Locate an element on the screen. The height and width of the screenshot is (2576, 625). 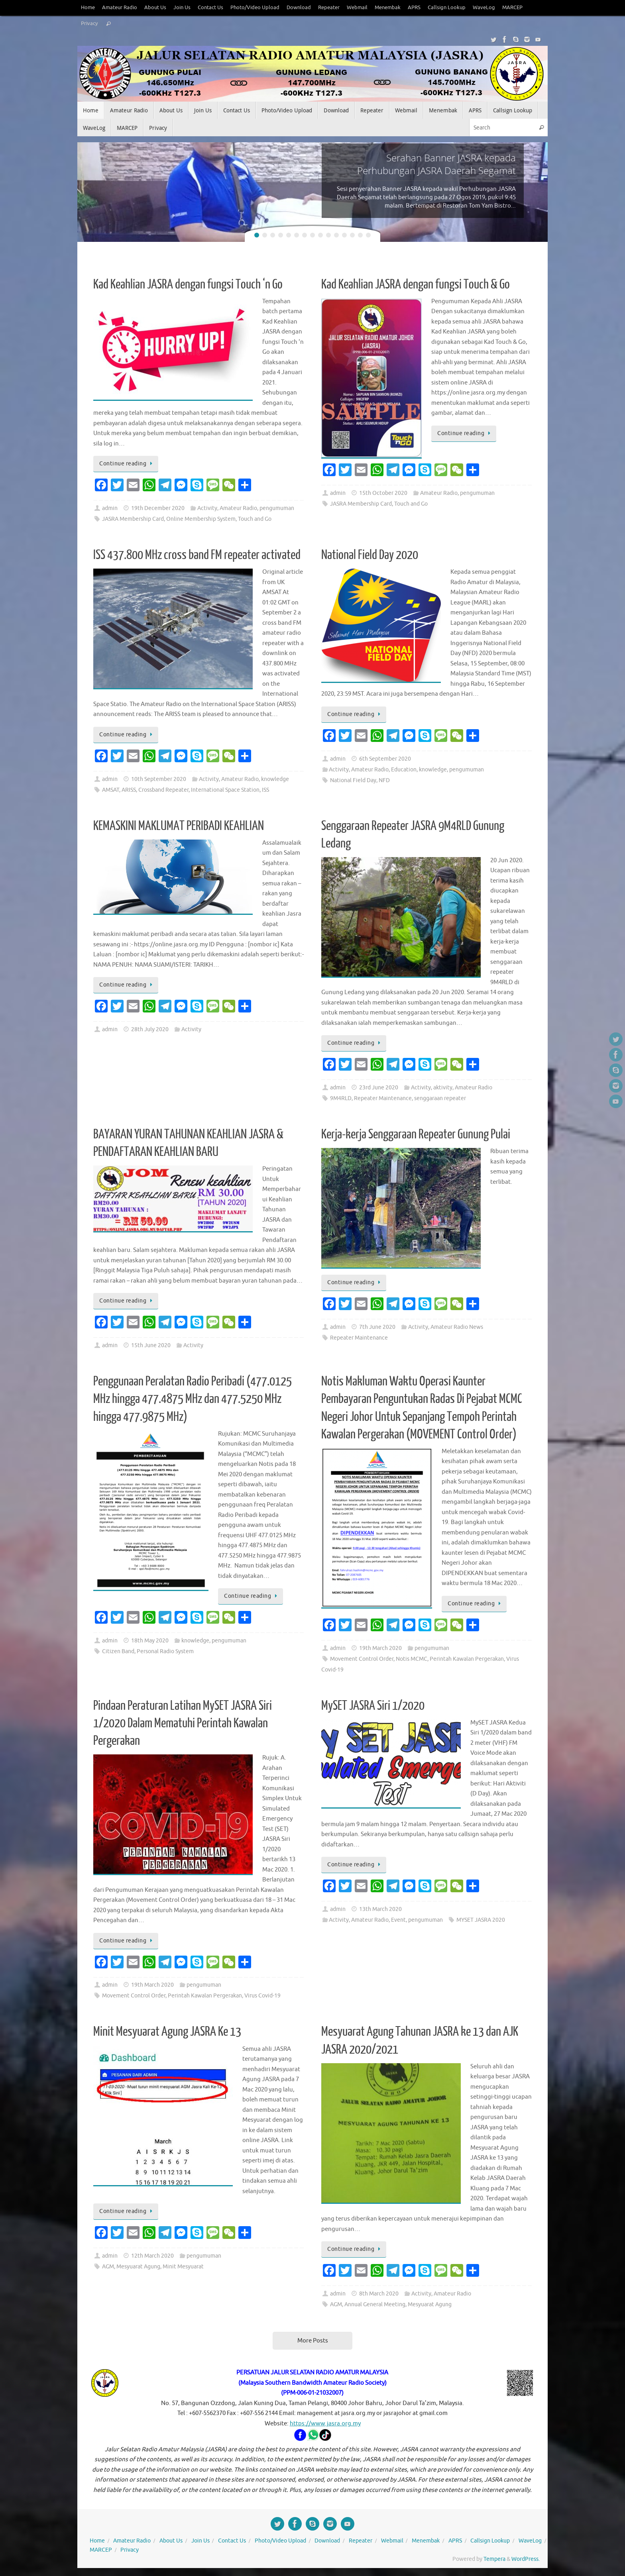
ISS 437.800 MHz cross band FM repeater activated is located at coordinates (197, 555).